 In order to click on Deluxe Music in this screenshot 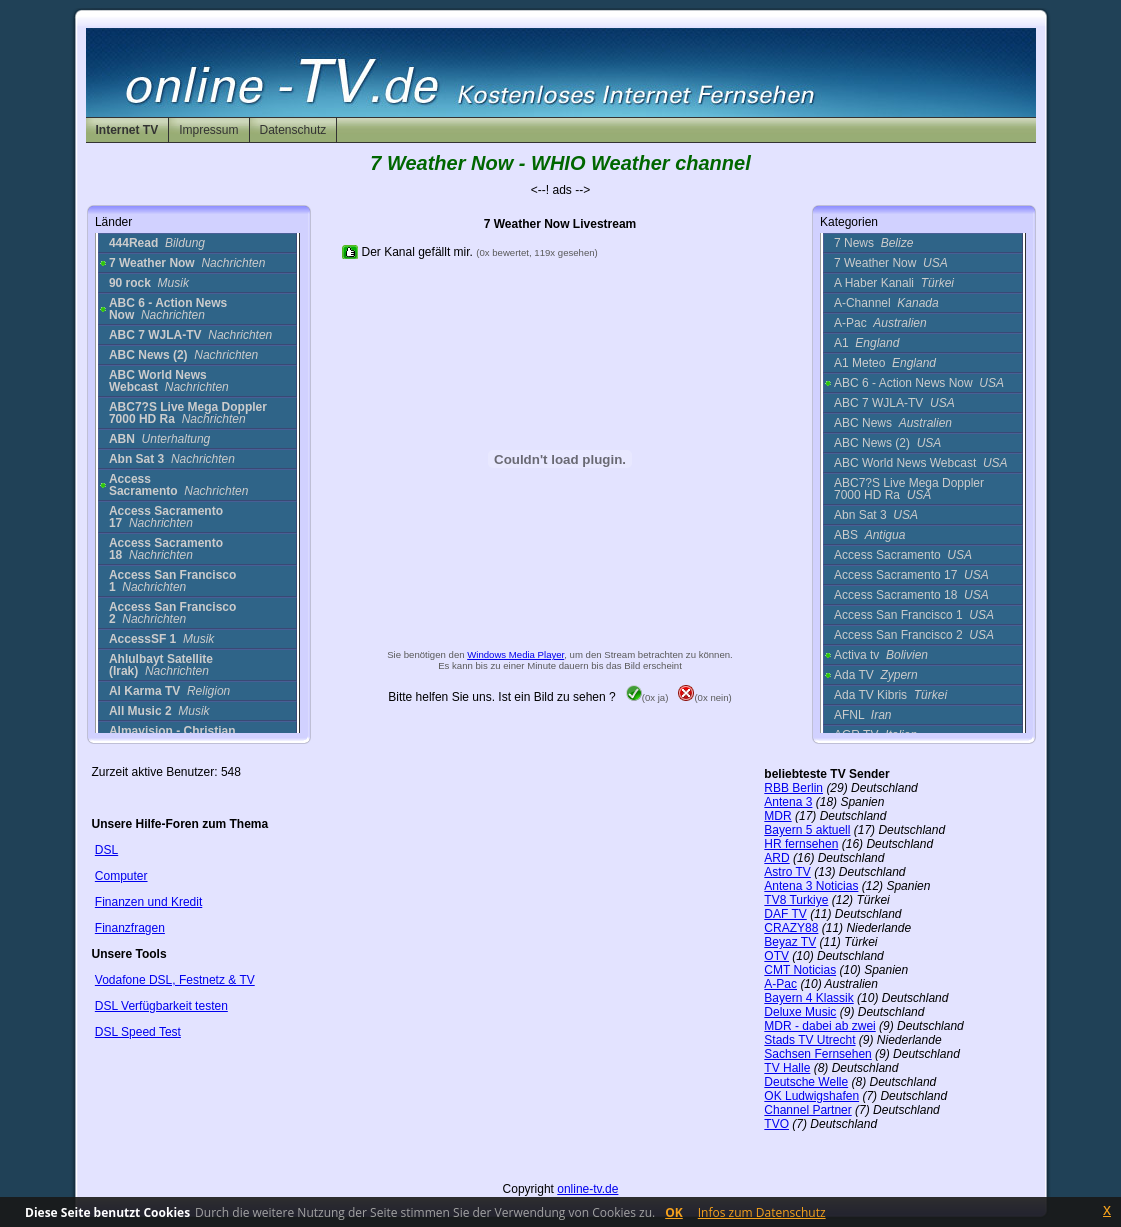, I will do `click(800, 1012)`.